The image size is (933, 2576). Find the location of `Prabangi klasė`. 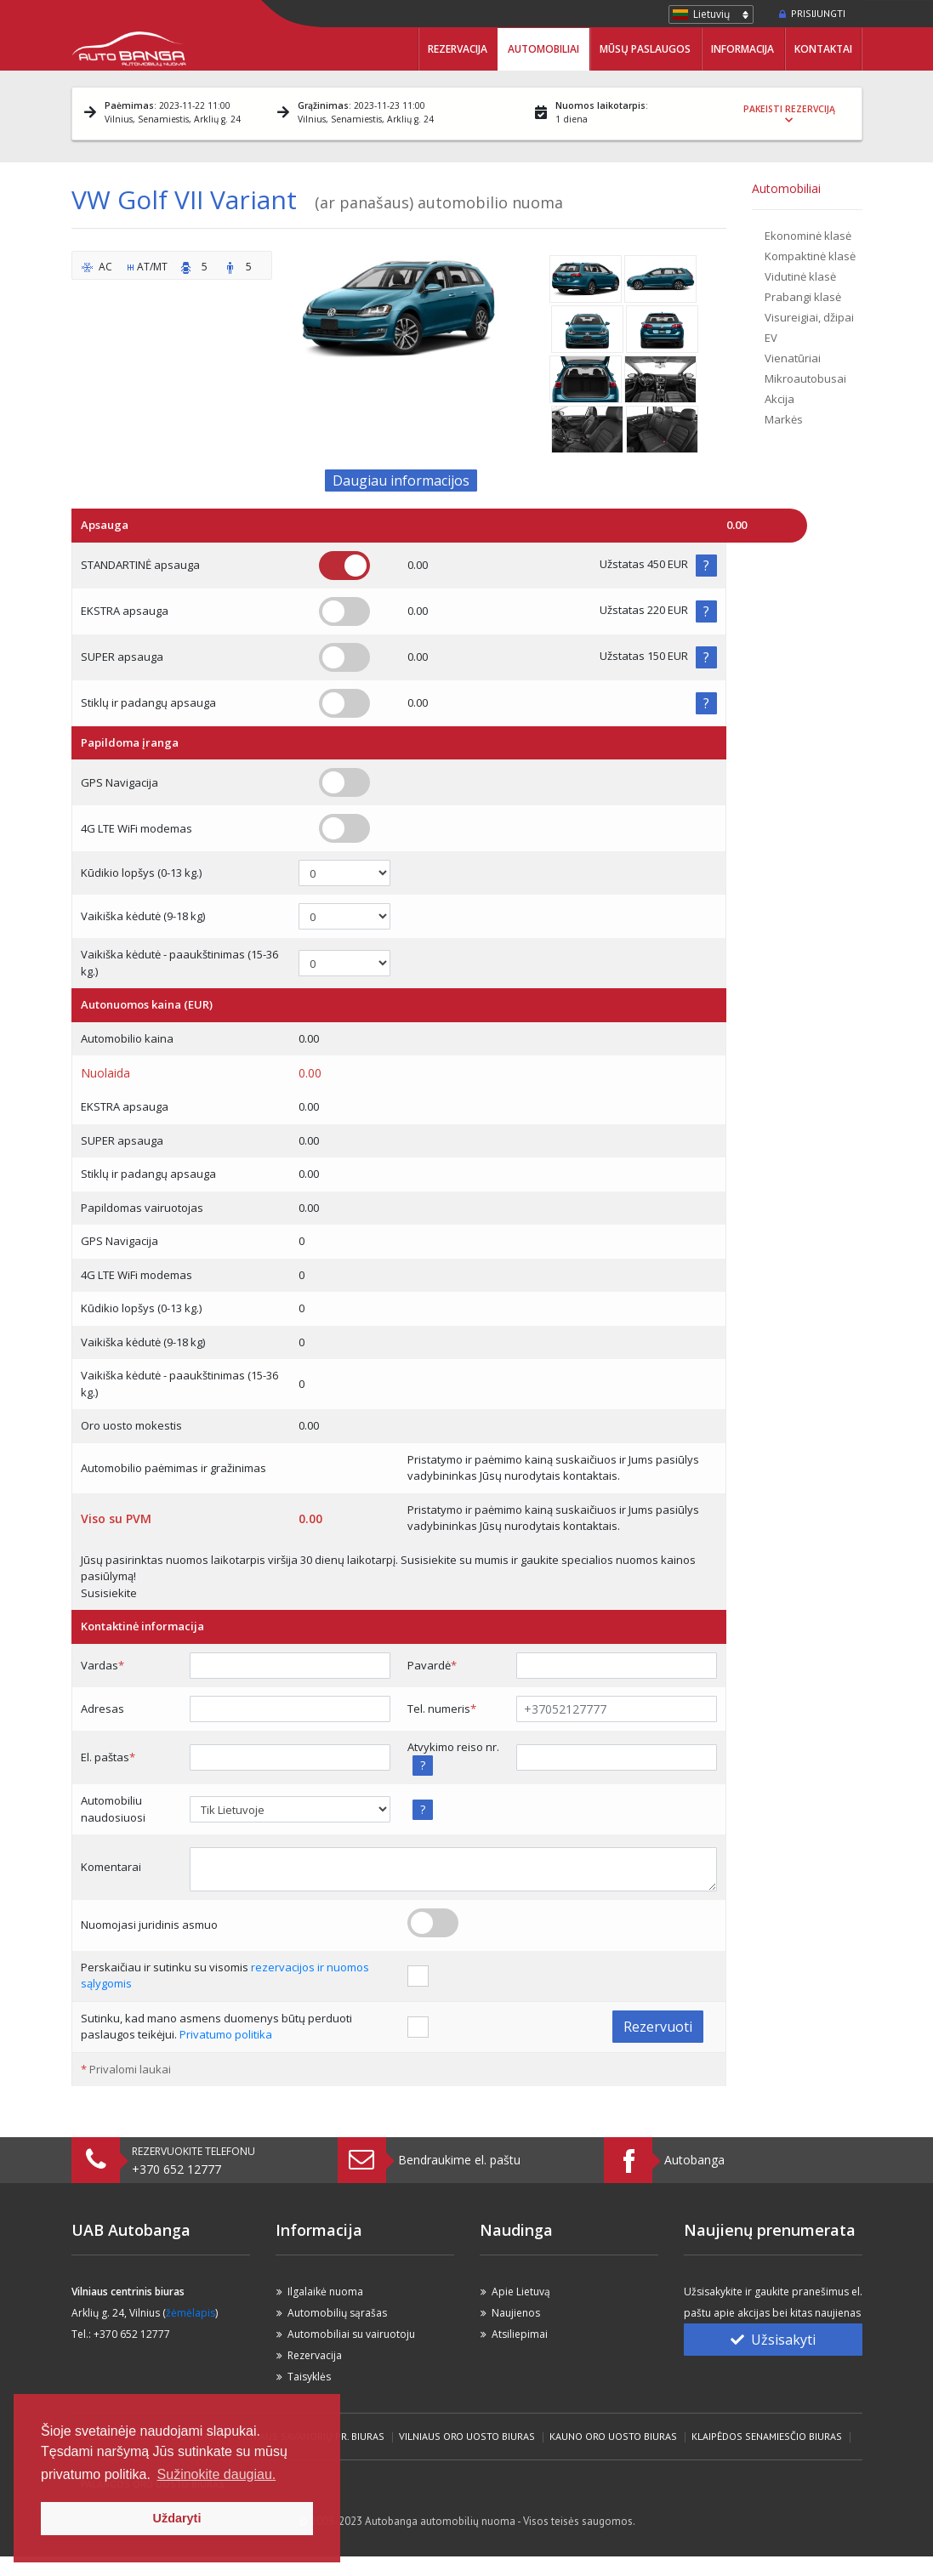

Prabangi klasė is located at coordinates (803, 296).